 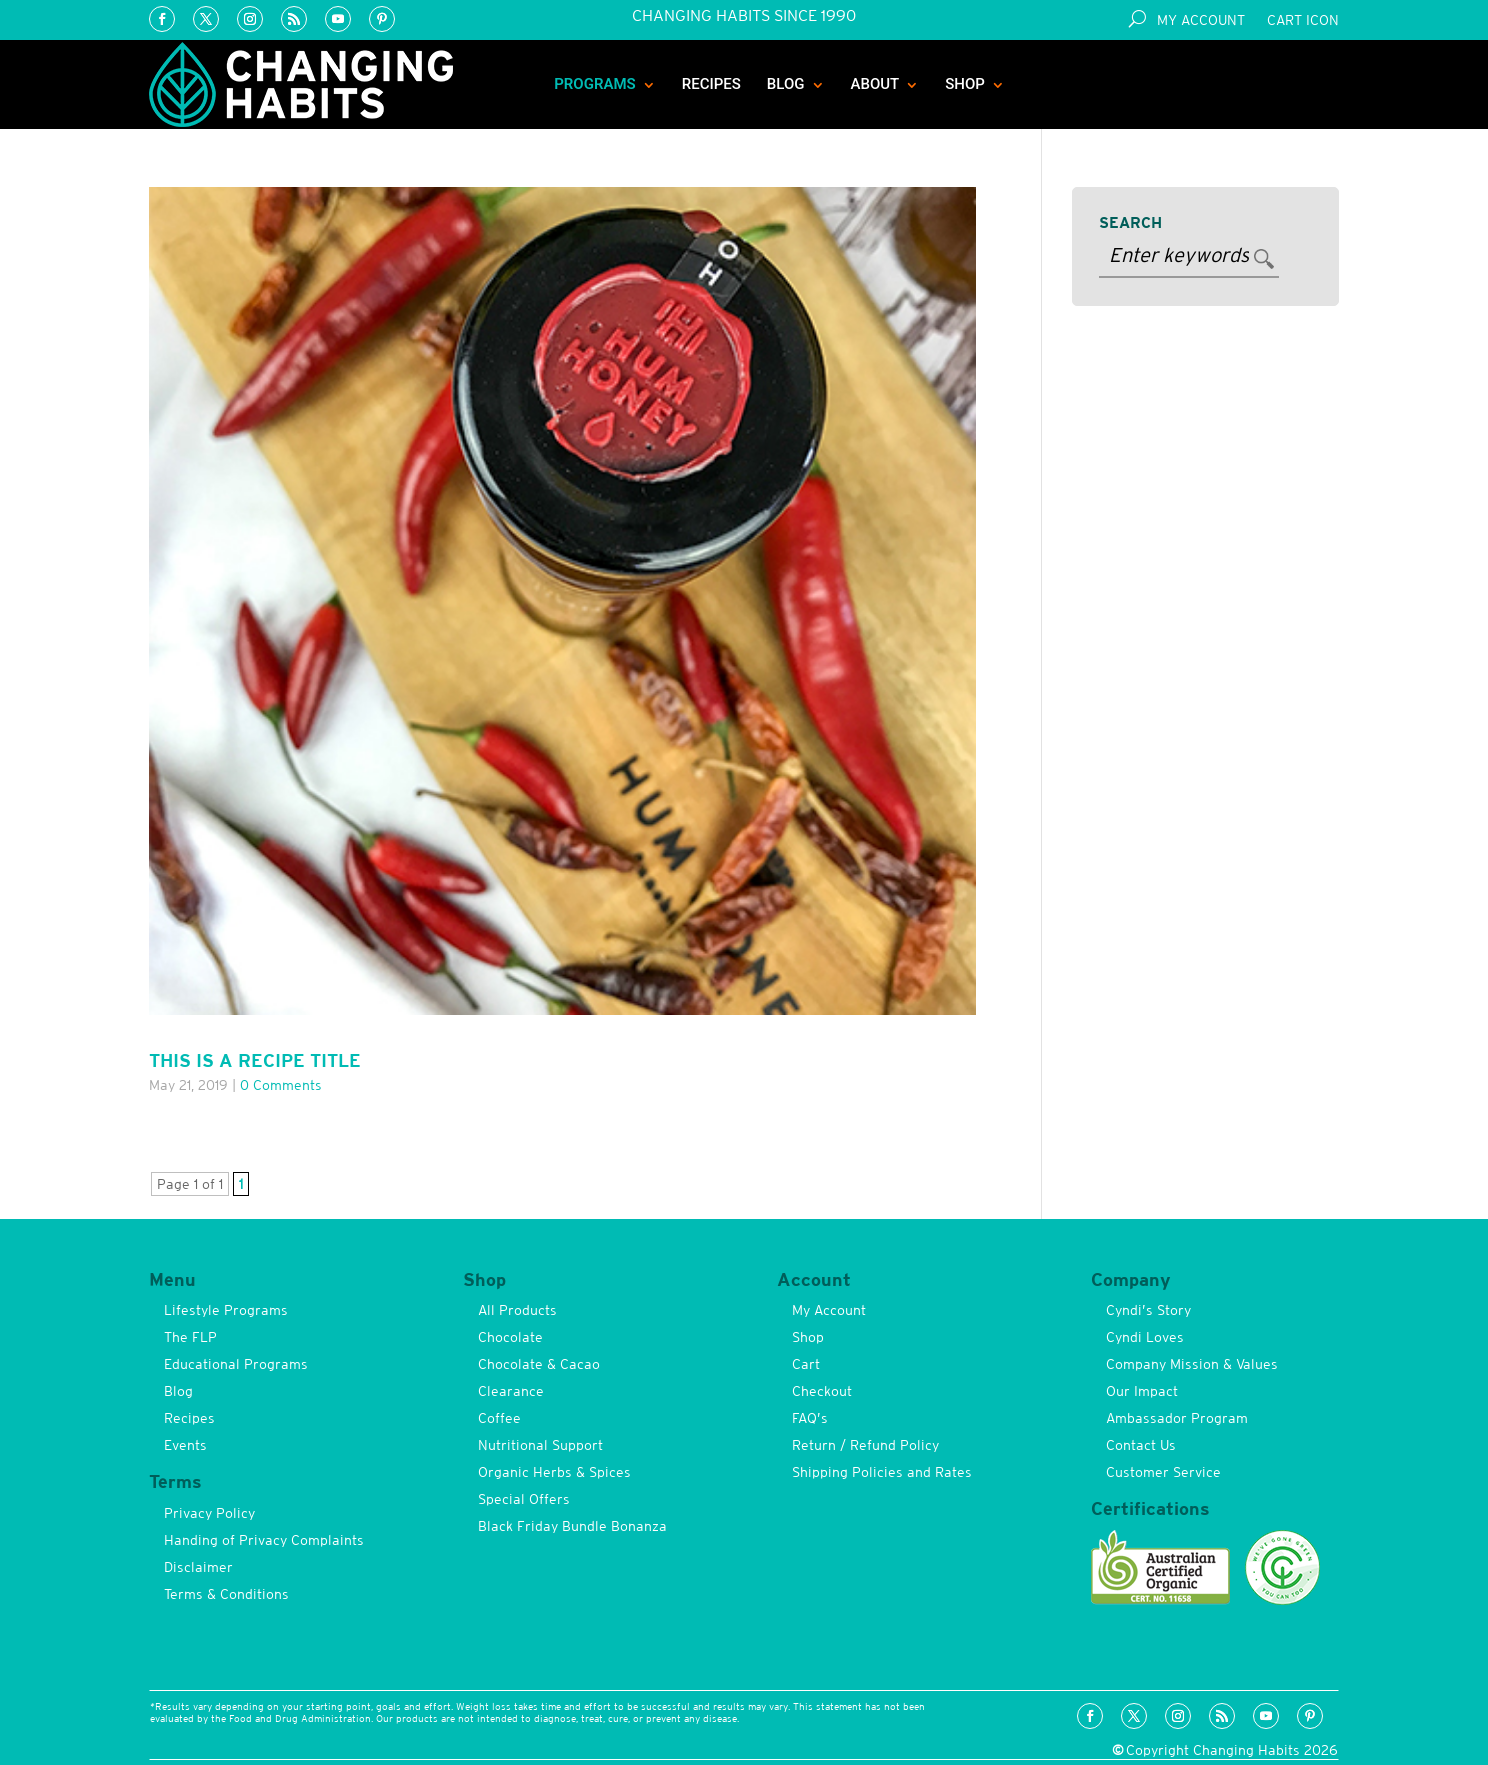 What do you see at coordinates (1148, 1310) in the screenshot?
I see `Cyndi’s Story` at bounding box center [1148, 1310].